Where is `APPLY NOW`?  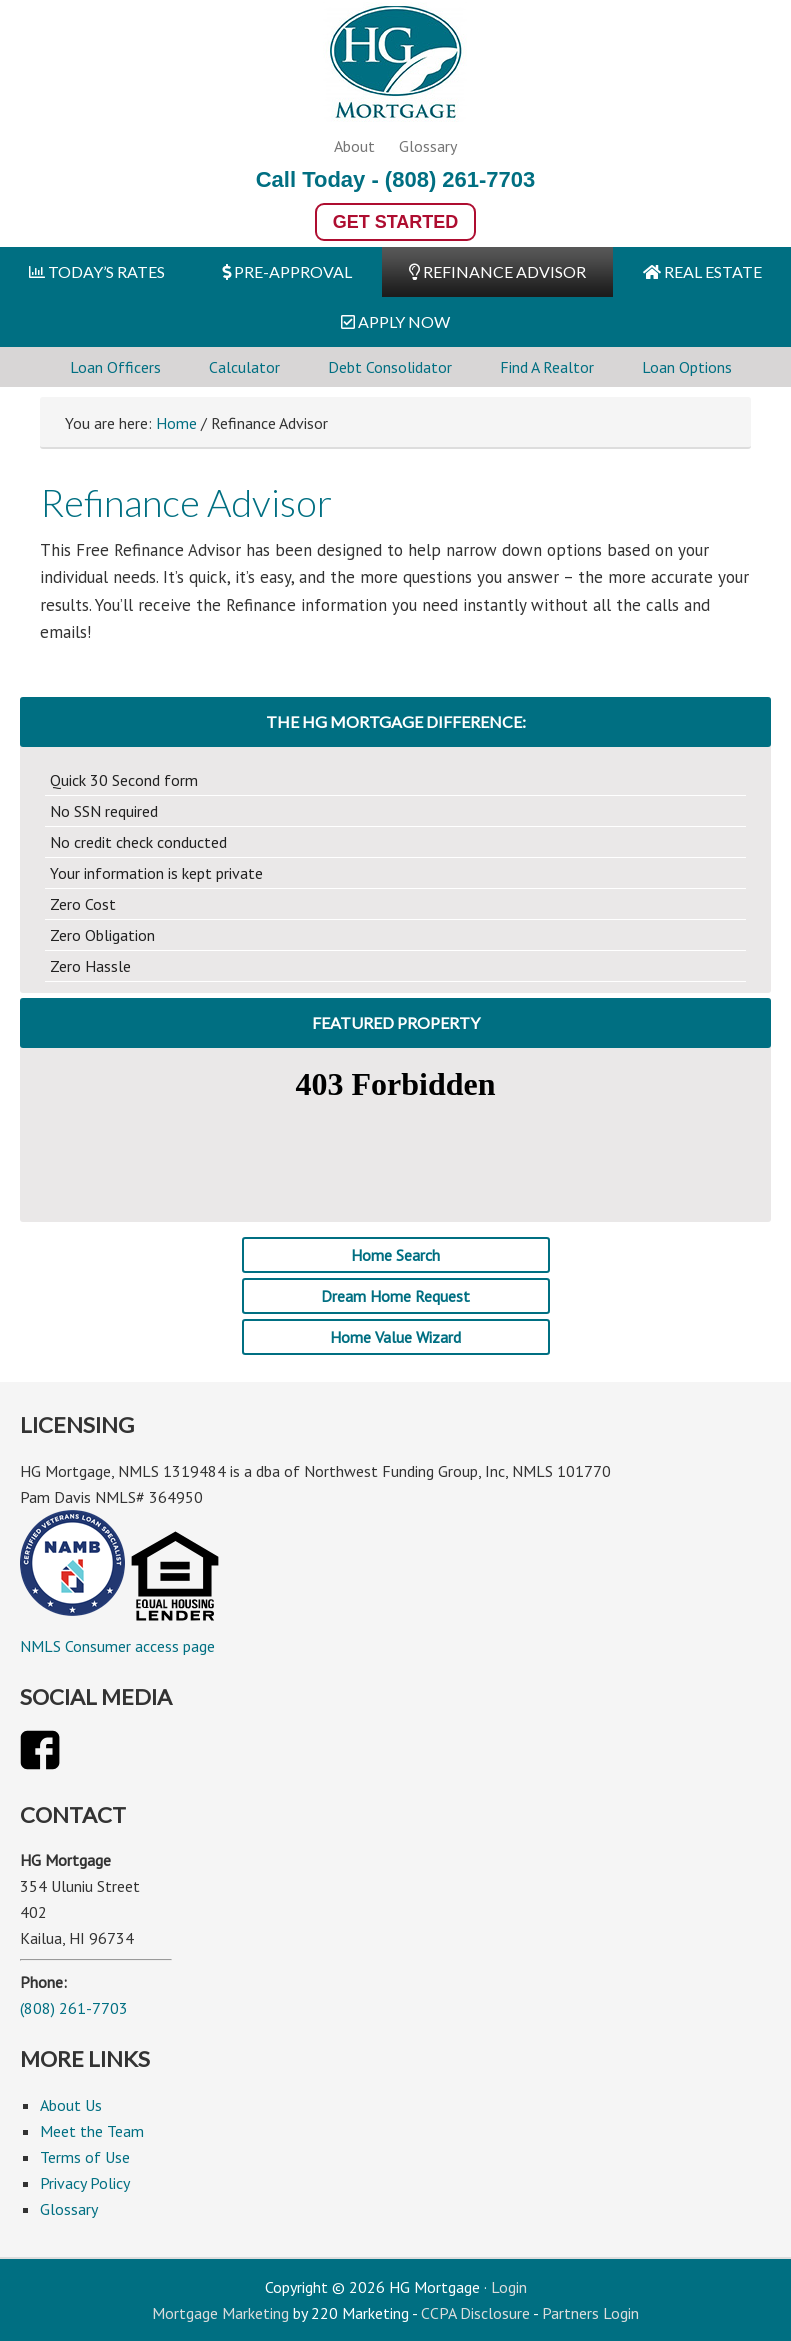 APPLY NOW is located at coordinates (395, 321).